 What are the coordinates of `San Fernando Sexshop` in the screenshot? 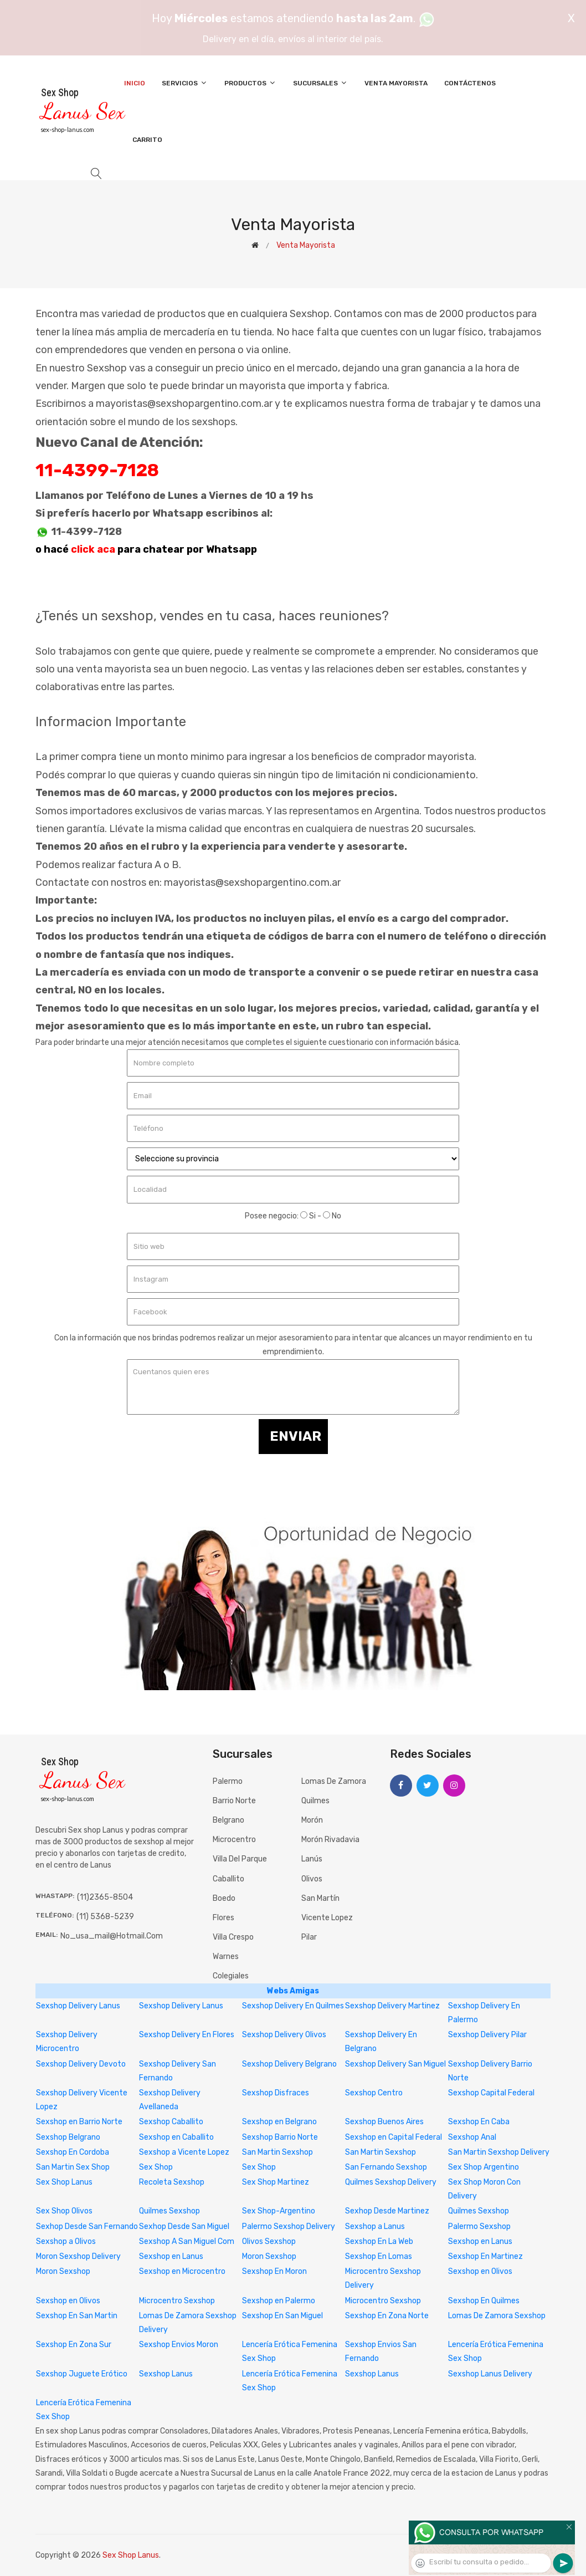 It's located at (386, 2167).